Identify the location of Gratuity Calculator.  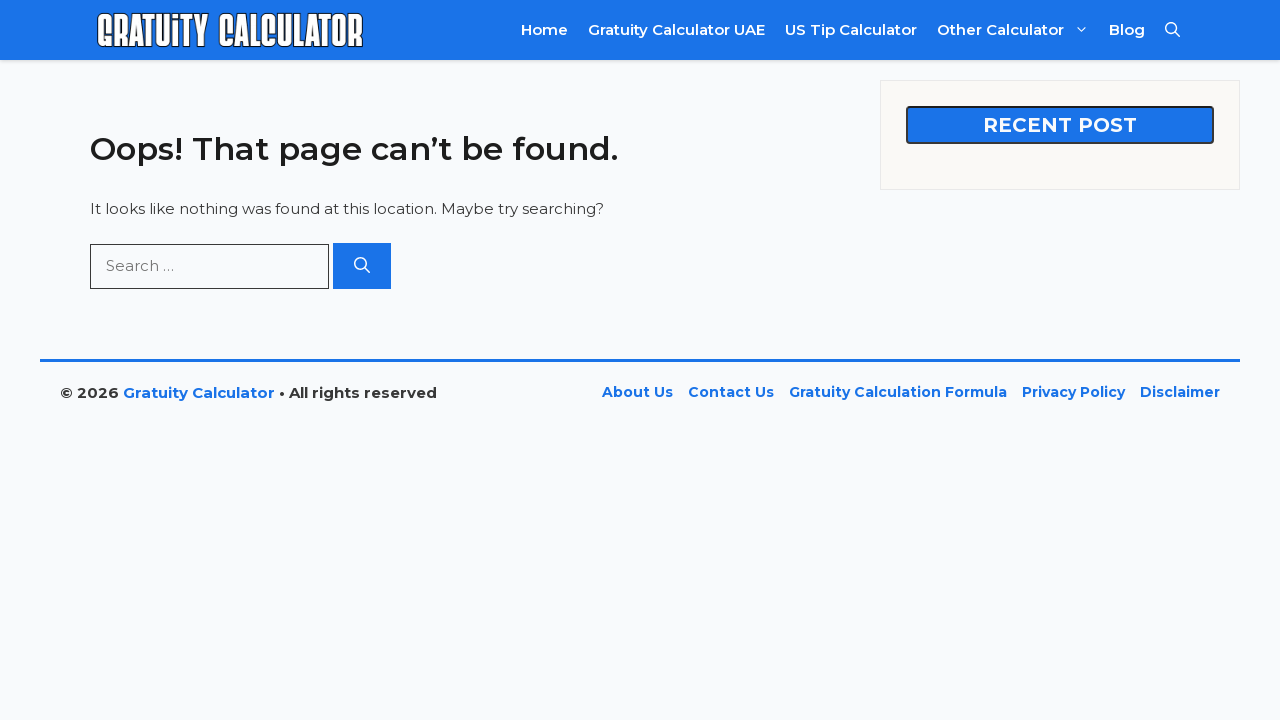
(199, 392).